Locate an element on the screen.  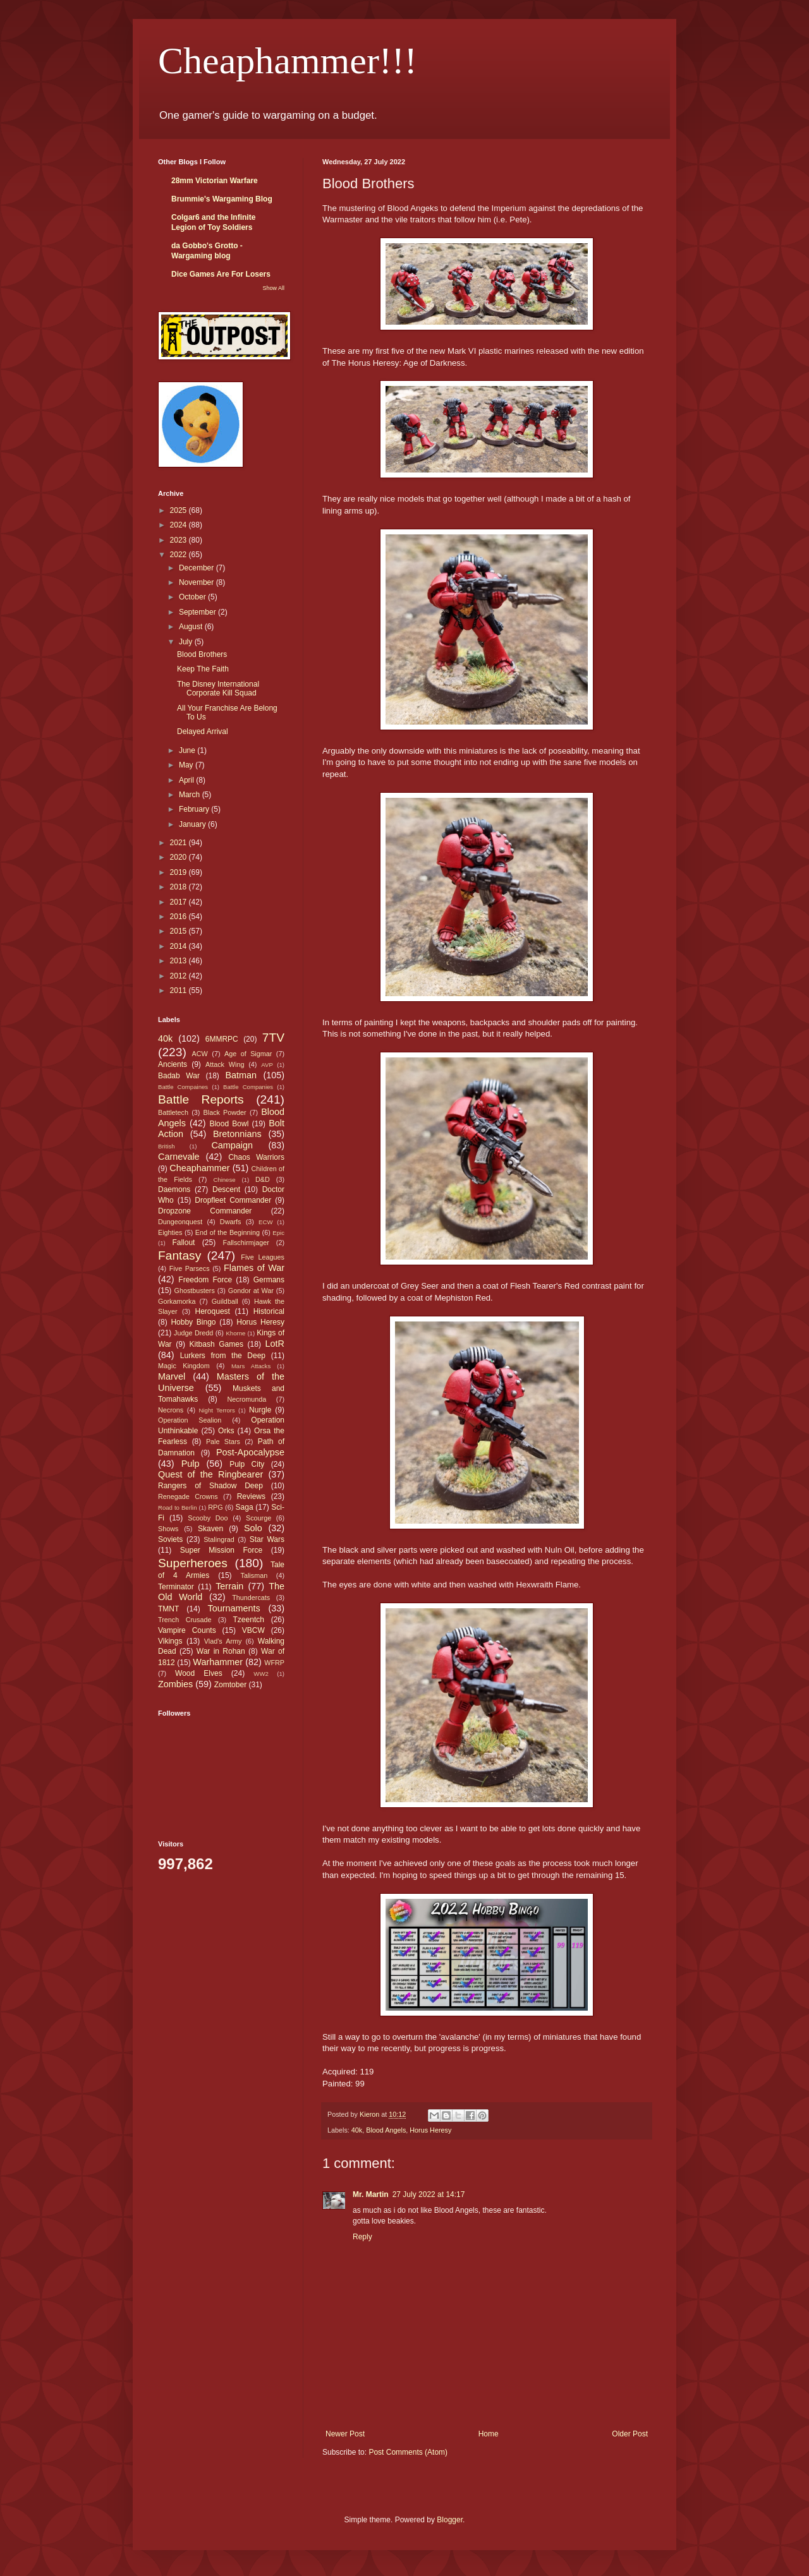
VBCW is located at coordinates (253, 1630).